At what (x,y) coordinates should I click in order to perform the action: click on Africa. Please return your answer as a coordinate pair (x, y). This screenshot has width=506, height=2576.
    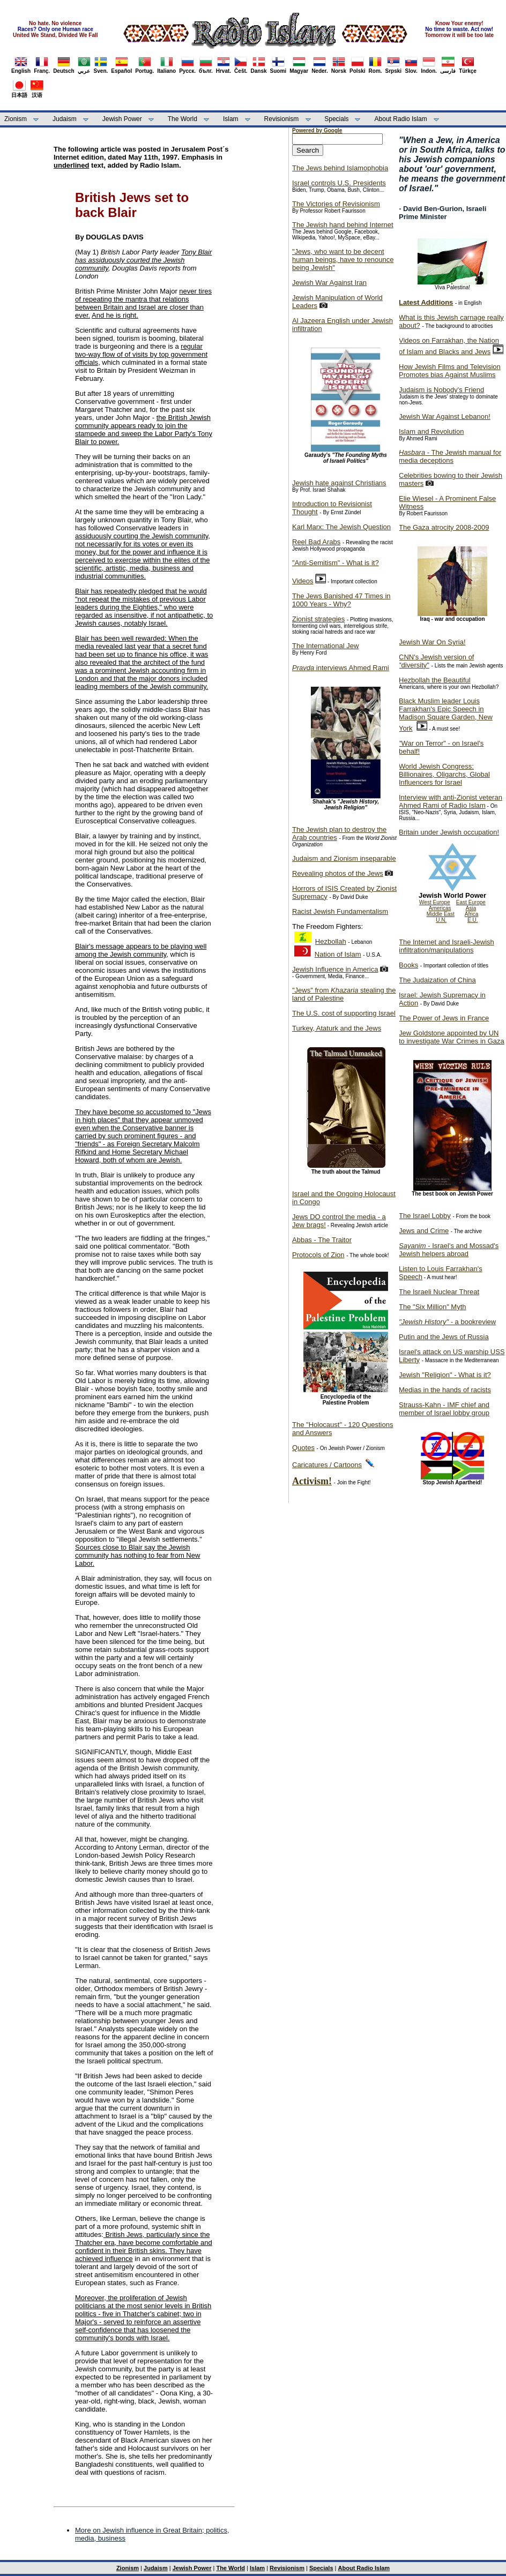
    Looking at the image, I should click on (472, 914).